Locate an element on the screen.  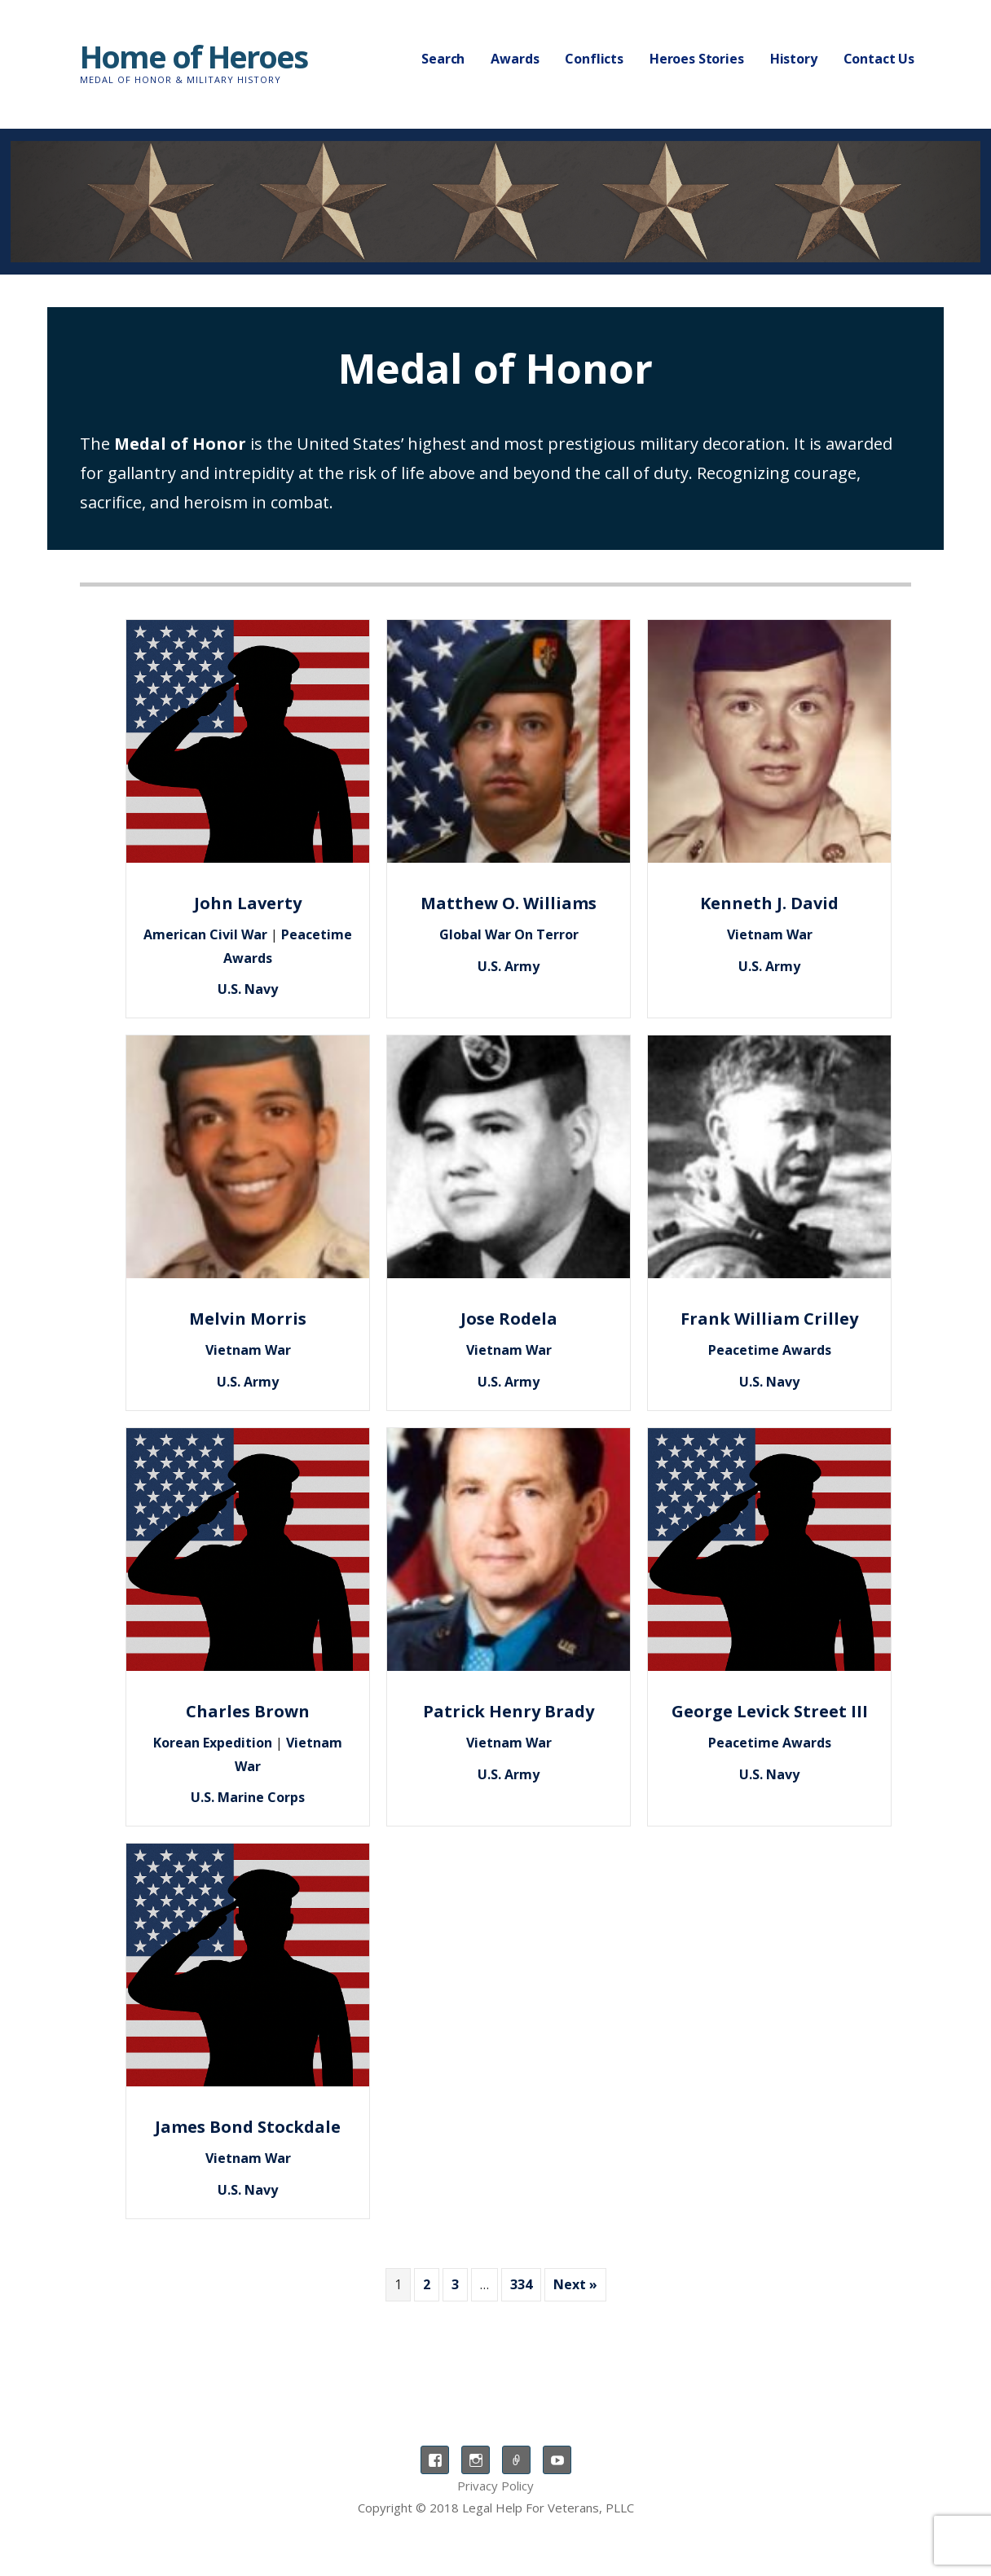
Next » is located at coordinates (575, 2284).